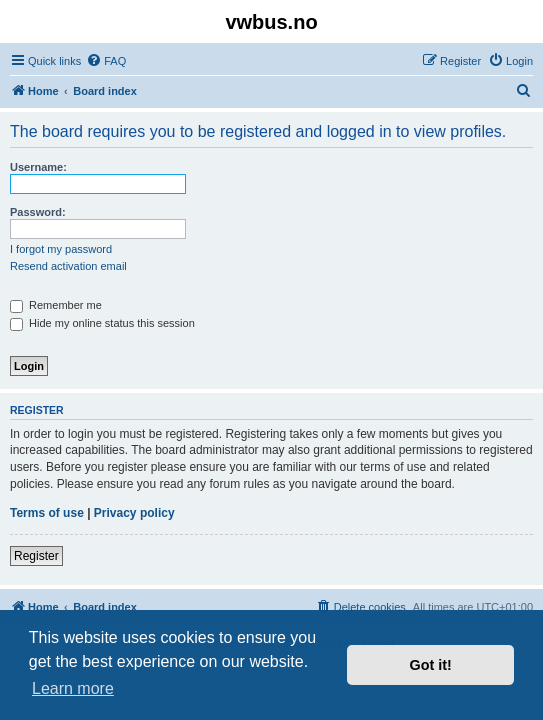  Describe the element at coordinates (102, 323) in the screenshot. I see `Hide my online status this session` at that location.